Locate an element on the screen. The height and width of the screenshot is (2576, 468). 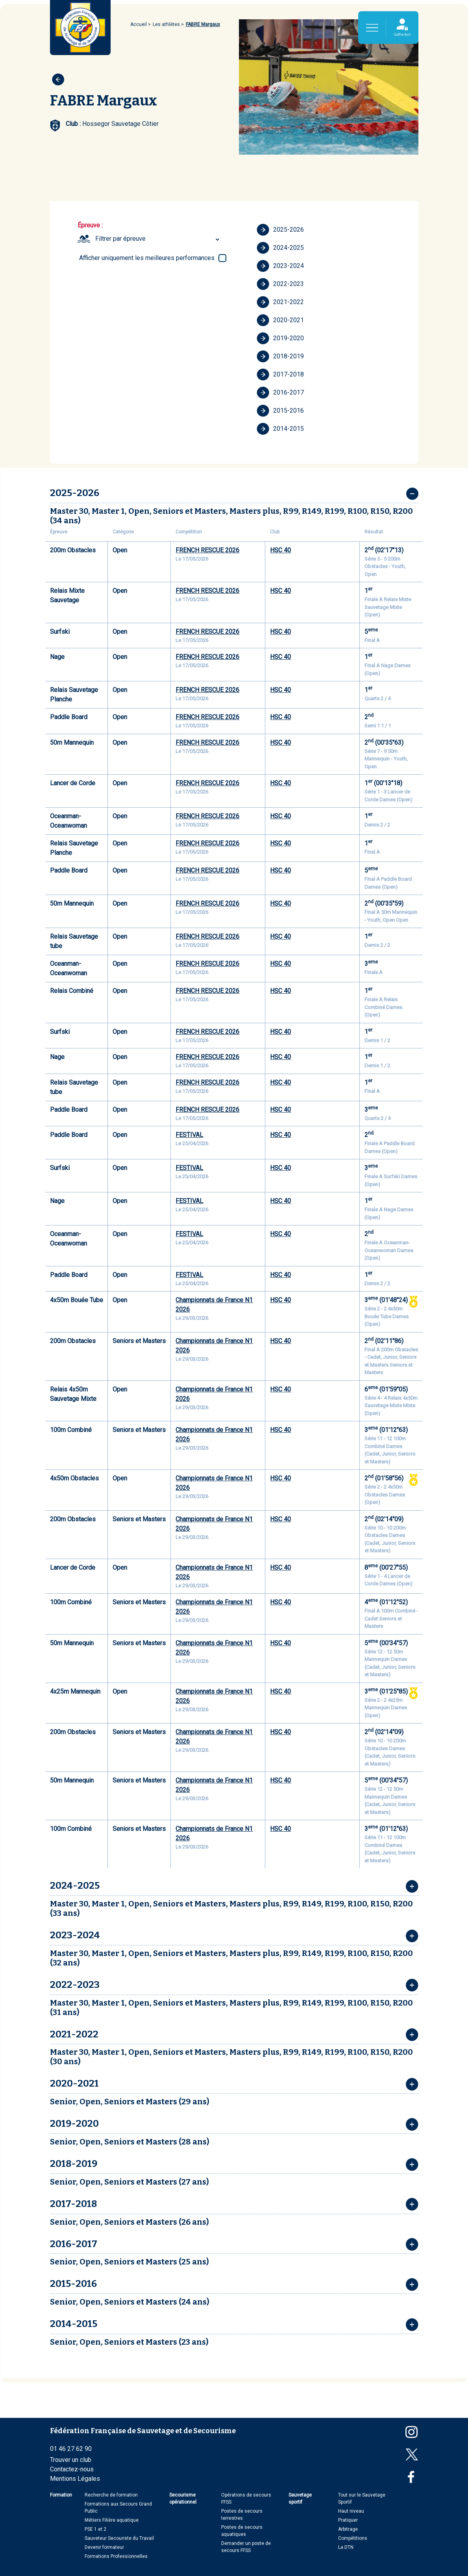
2020-2021 is located at coordinates (280, 320).